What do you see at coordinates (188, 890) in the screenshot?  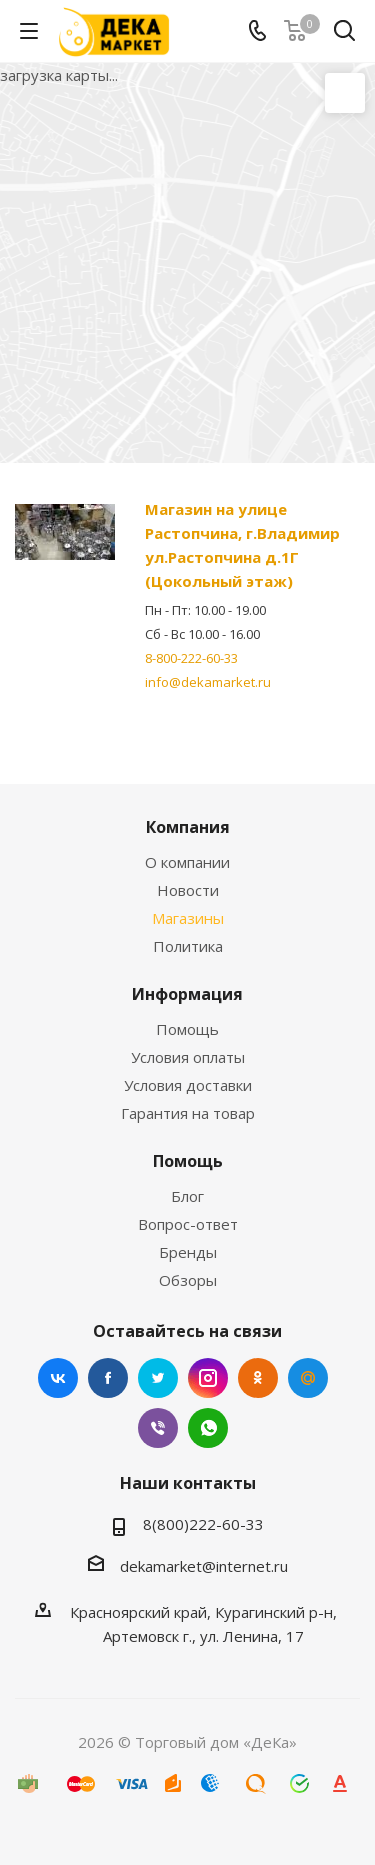 I see `Новости` at bounding box center [188, 890].